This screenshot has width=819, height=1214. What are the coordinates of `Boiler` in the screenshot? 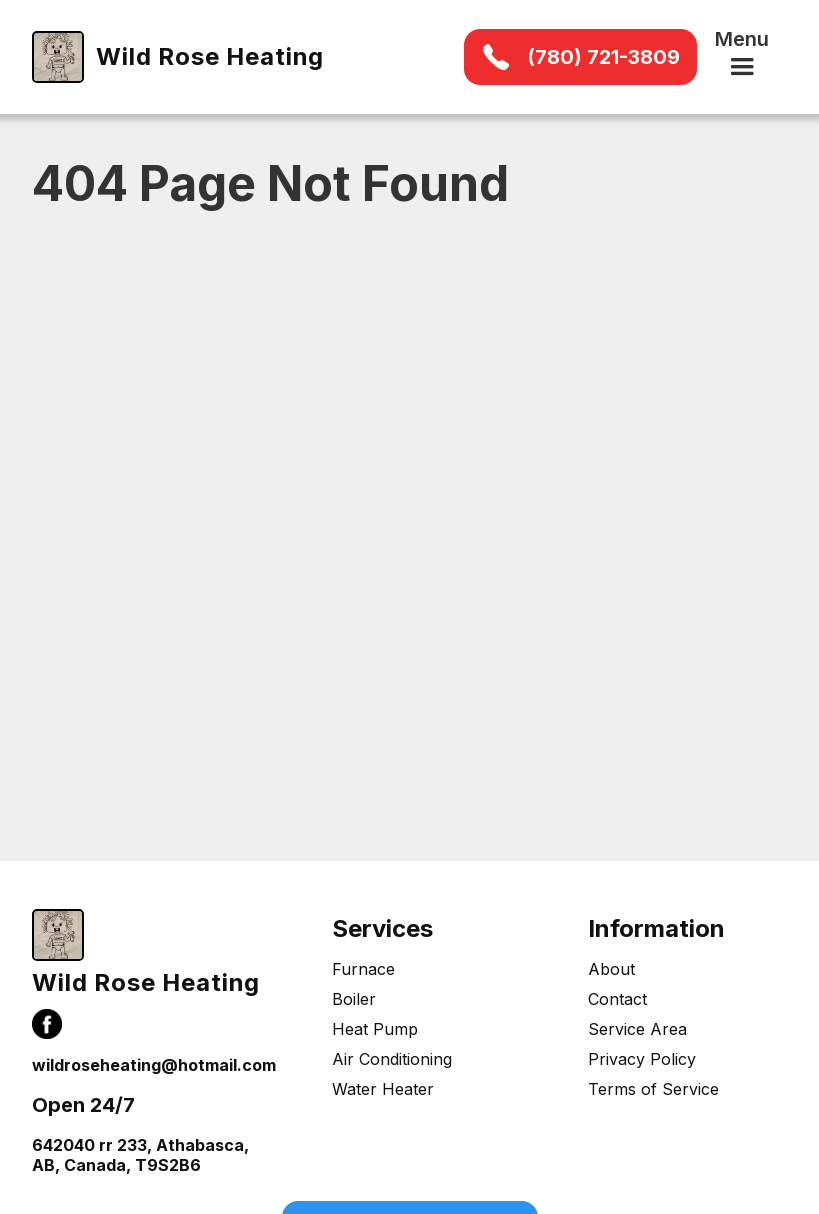 It's located at (354, 999).